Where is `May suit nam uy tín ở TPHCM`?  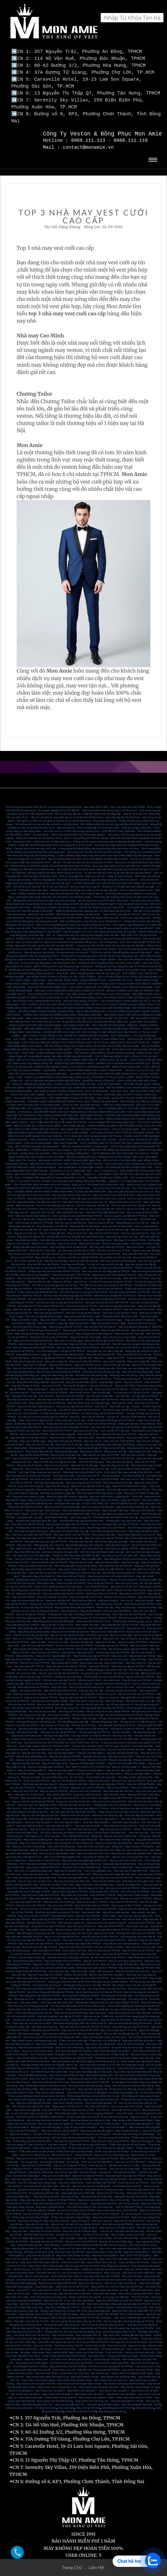
May suit nam uy tín ở TPHCM is located at coordinates (87, 1783).